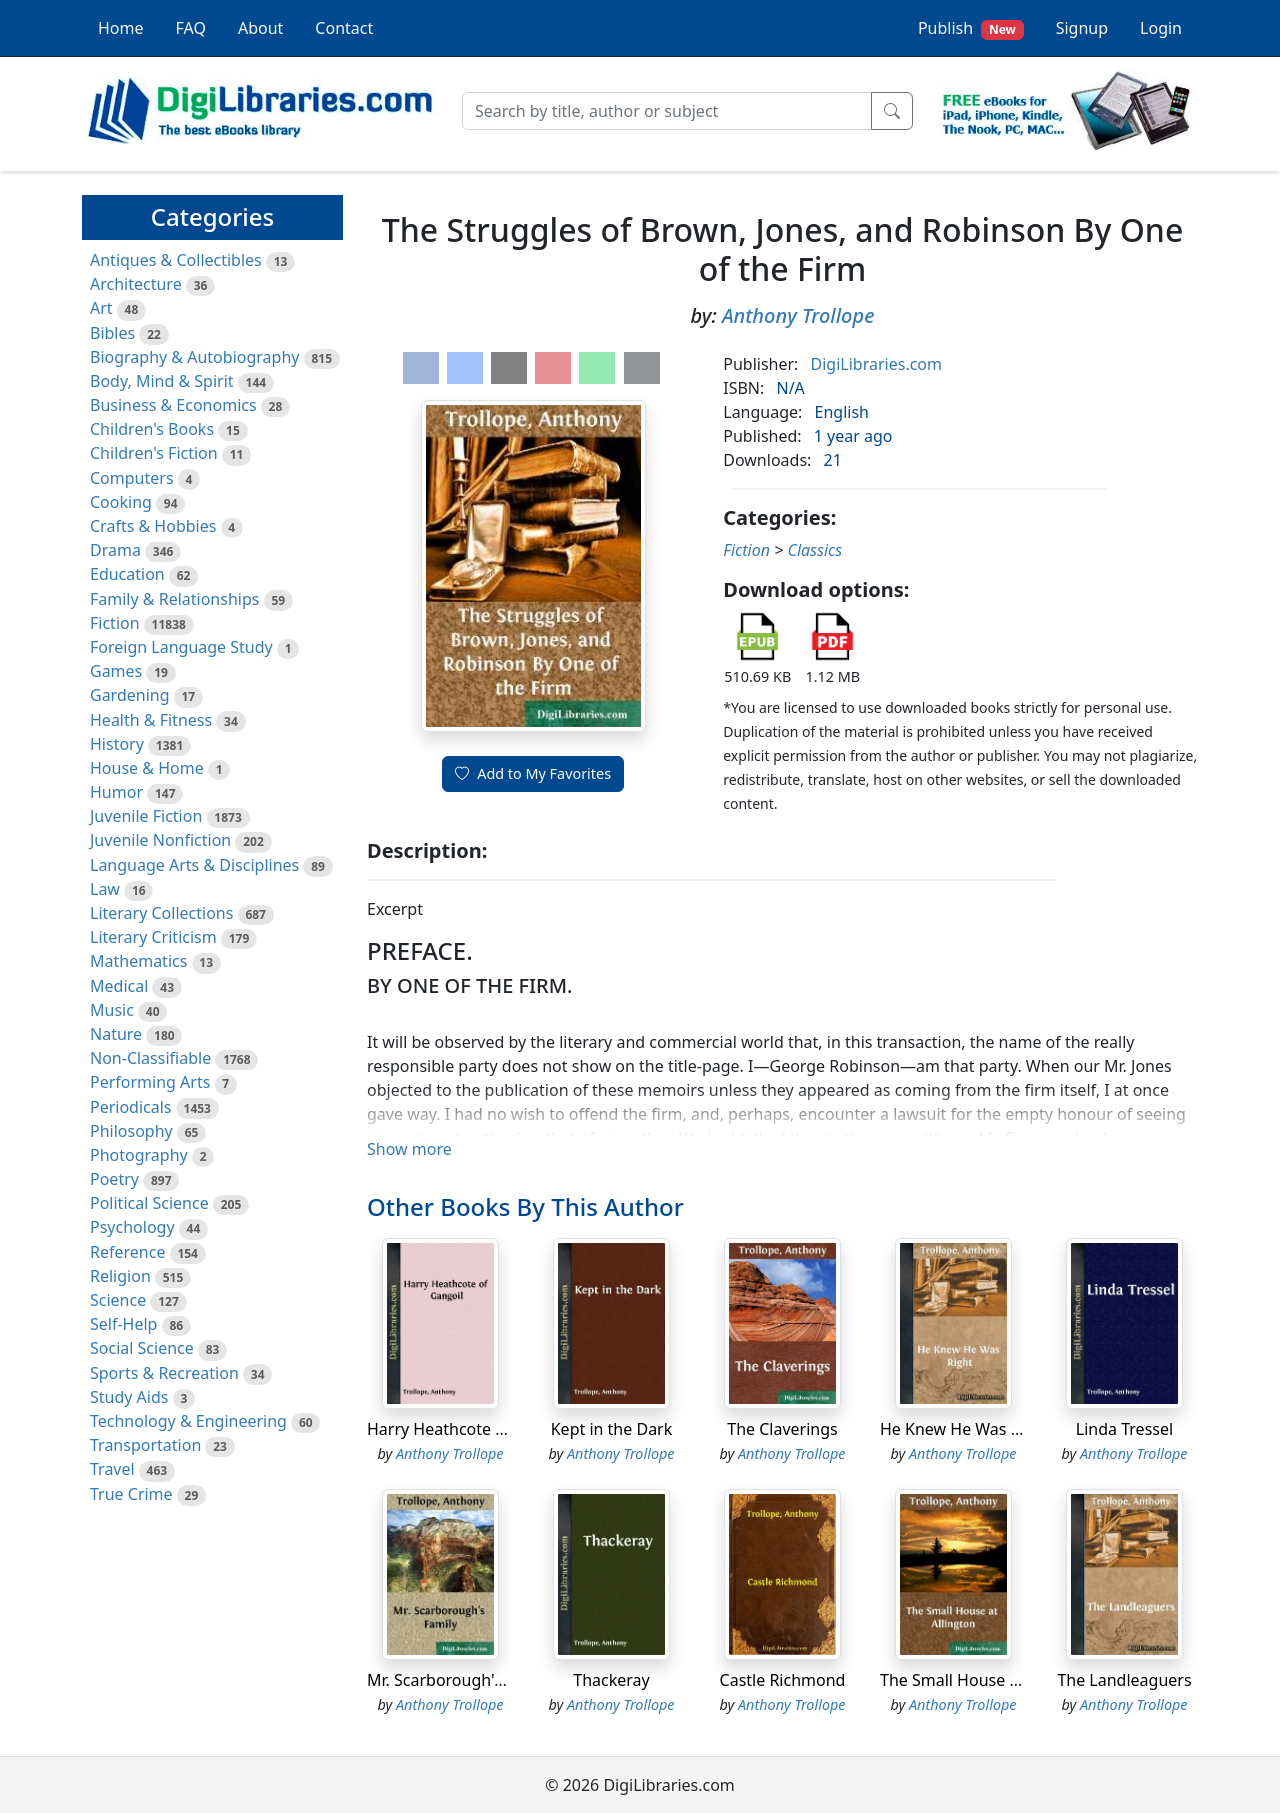 The height and width of the screenshot is (1813, 1280). Describe the element at coordinates (154, 453) in the screenshot. I see `Children's Fiction` at that location.